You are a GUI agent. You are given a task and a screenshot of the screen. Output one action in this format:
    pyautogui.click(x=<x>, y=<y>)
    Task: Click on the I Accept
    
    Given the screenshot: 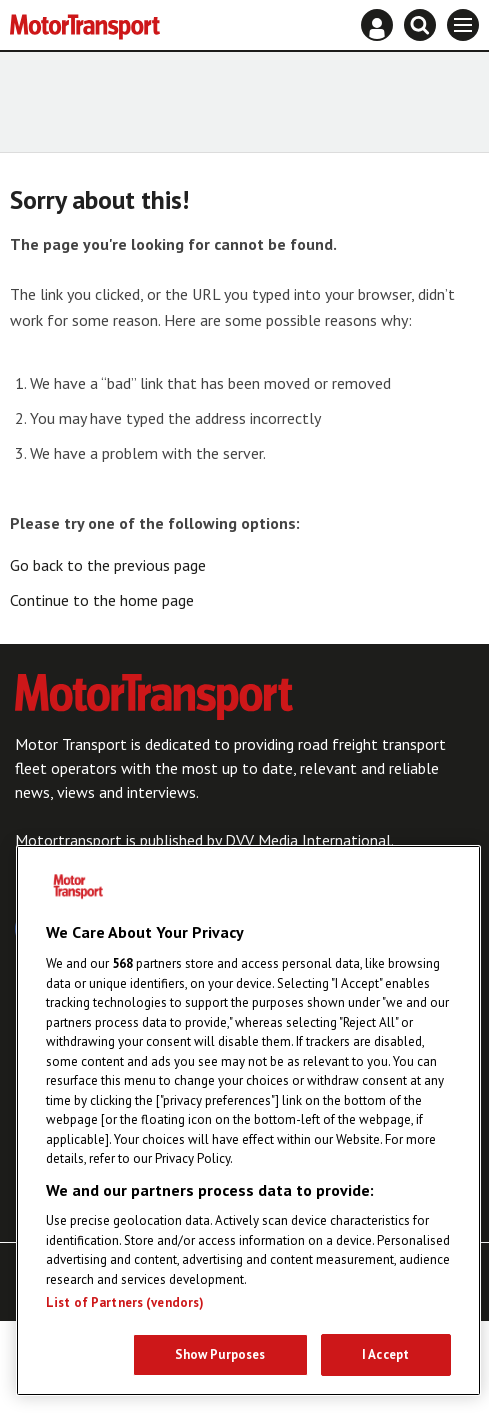 What is the action you would take?
    pyautogui.click(x=385, y=1354)
    